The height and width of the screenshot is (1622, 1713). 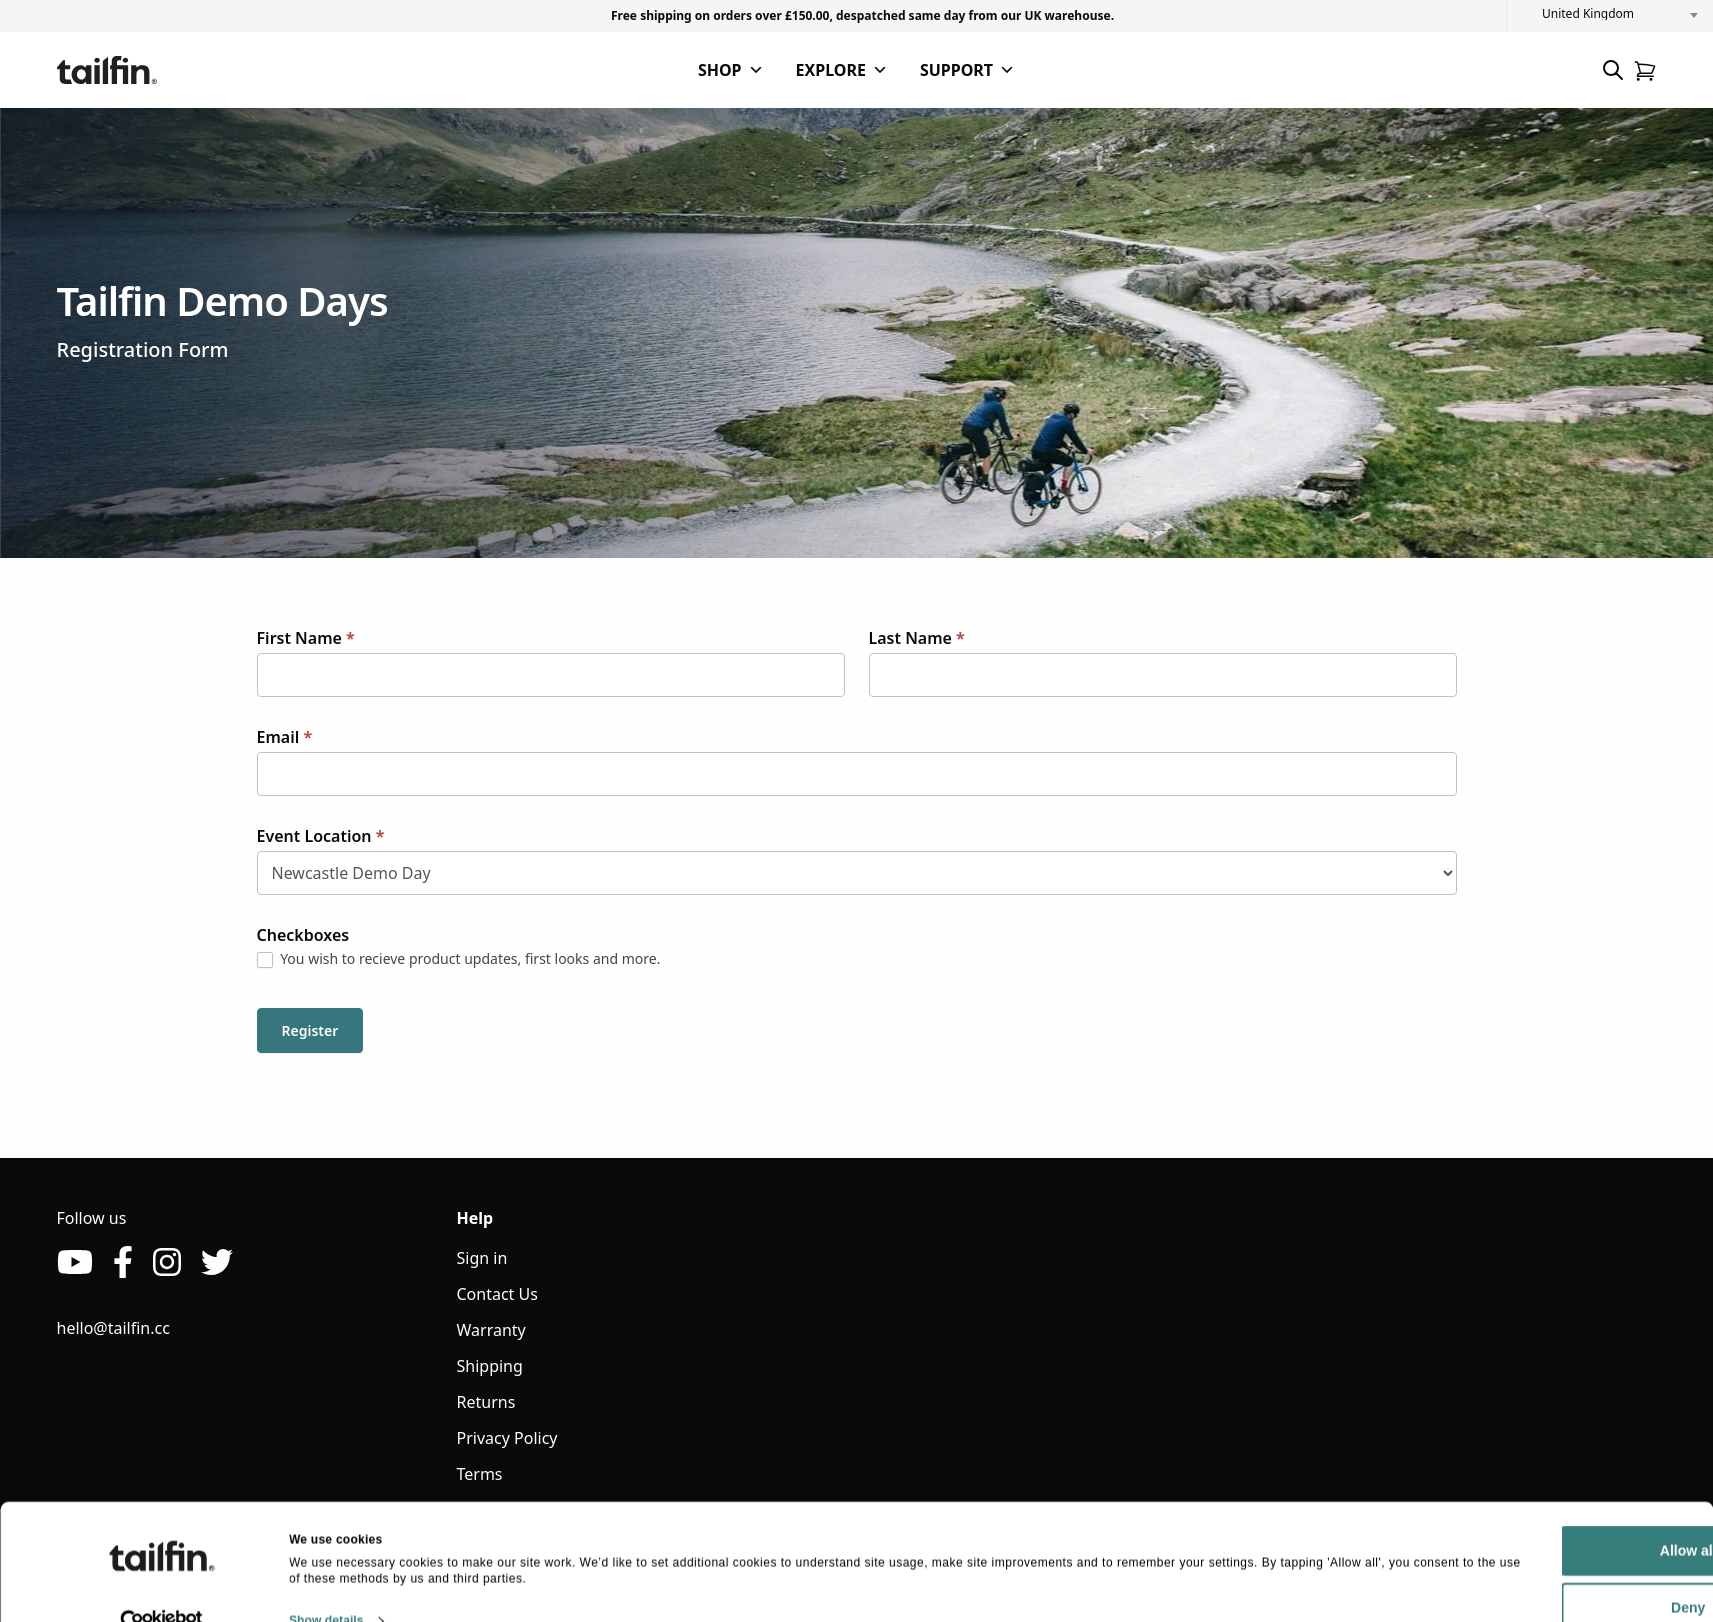 What do you see at coordinates (482, 1258) in the screenshot?
I see `Sign in` at bounding box center [482, 1258].